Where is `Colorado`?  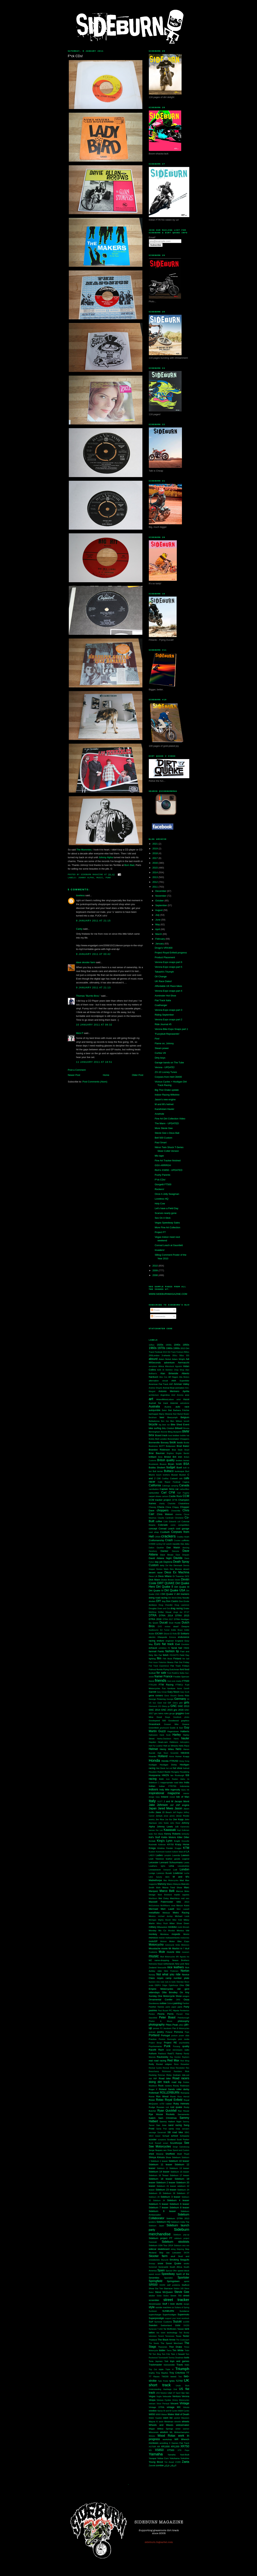
Colorado is located at coordinates (163, 1525).